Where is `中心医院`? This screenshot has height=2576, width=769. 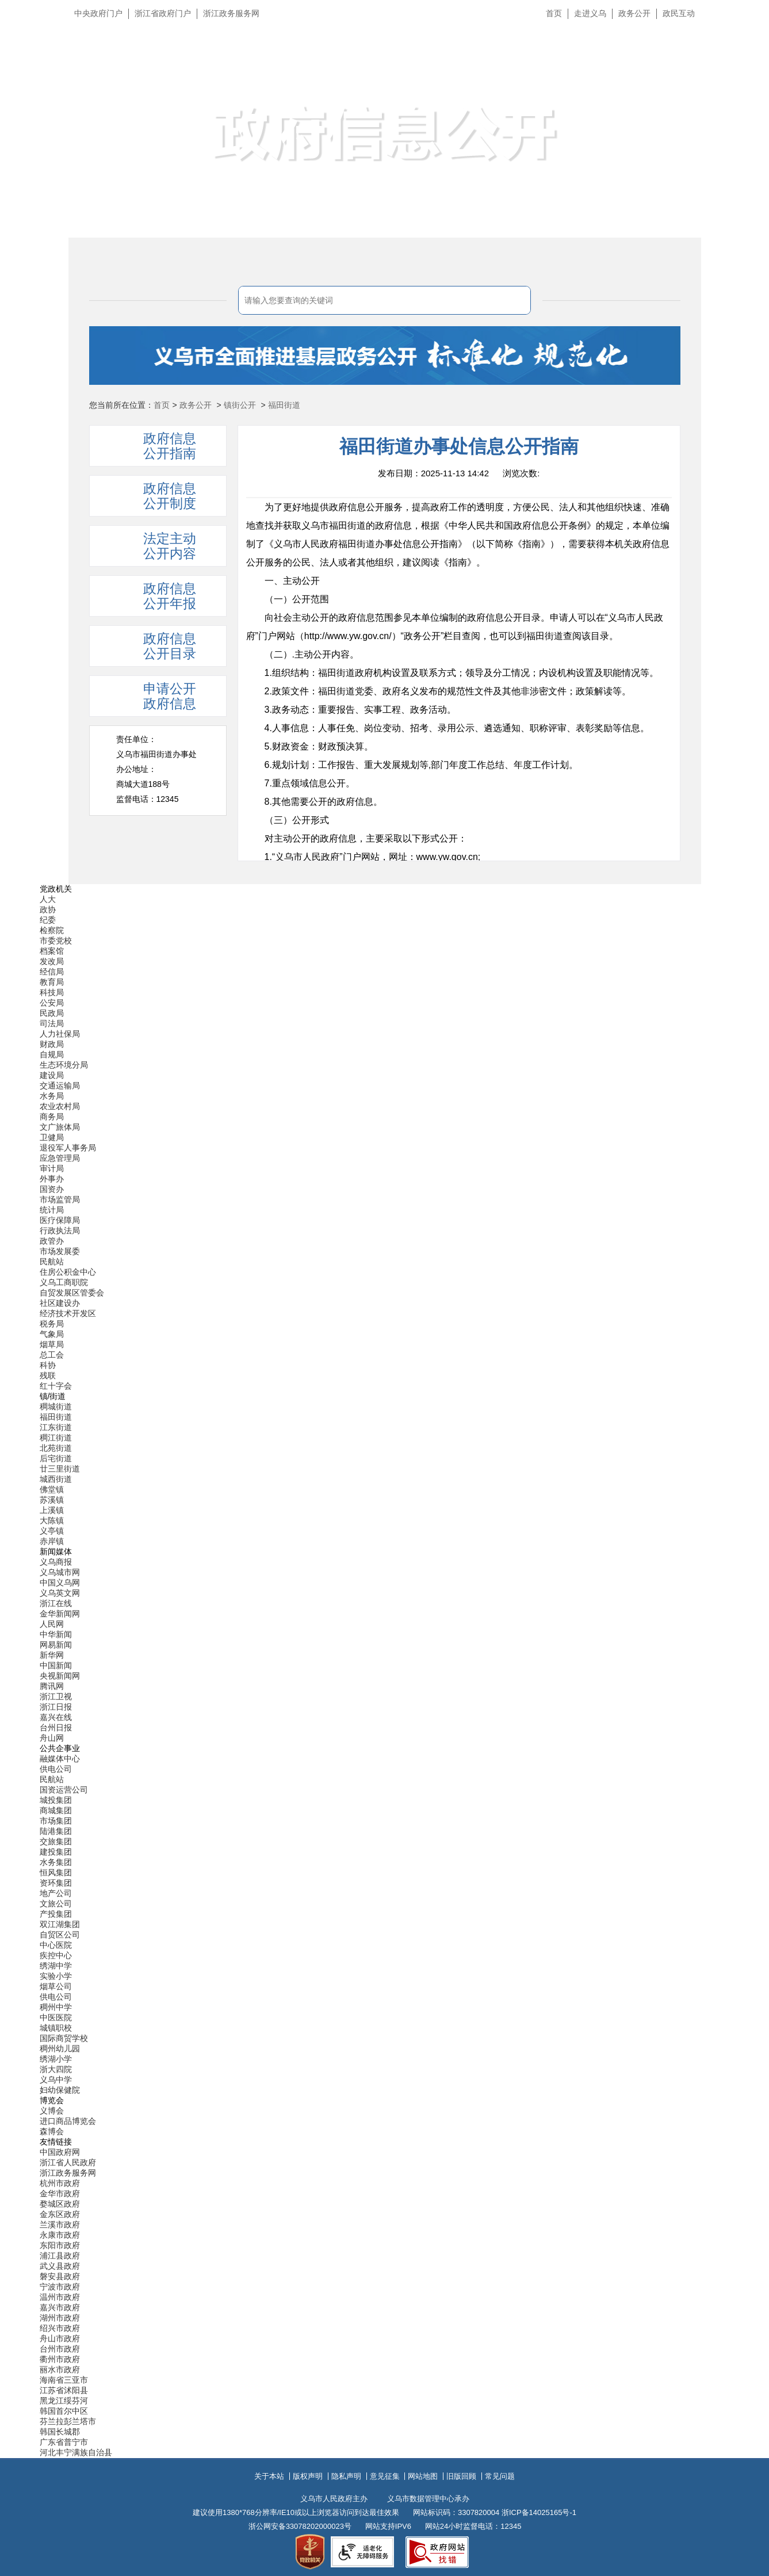 中心医院 is located at coordinates (56, 1945).